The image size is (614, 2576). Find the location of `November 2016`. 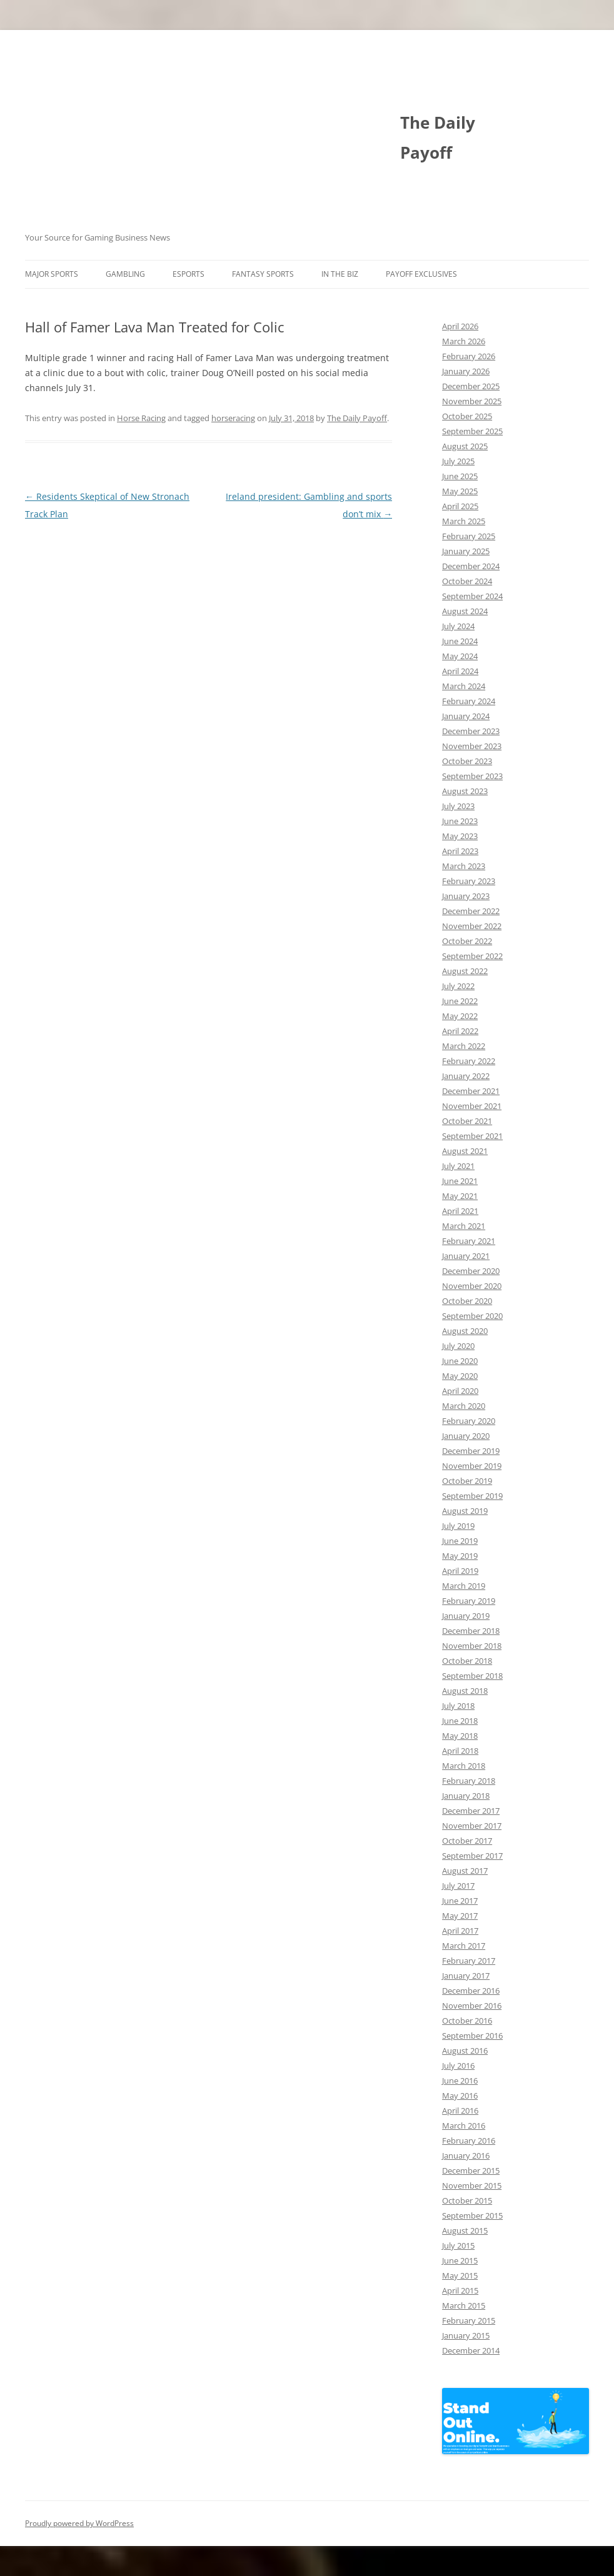

November 2016 is located at coordinates (471, 2005).